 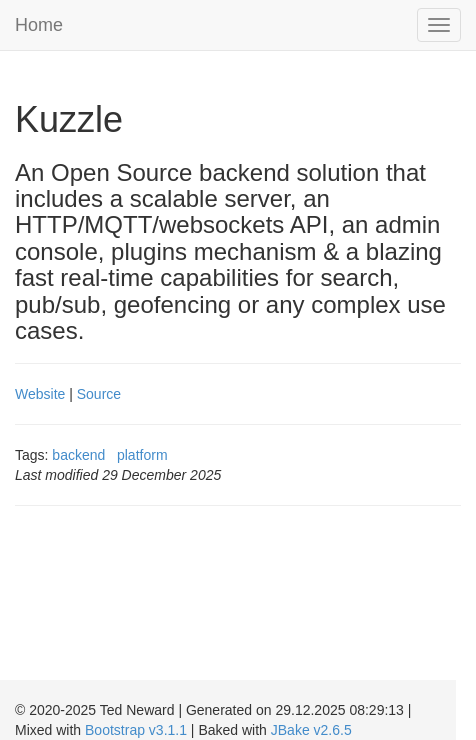 What do you see at coordinates (142, 455) in the screenshot?
I see `platform` at bounding box center [142, 455].